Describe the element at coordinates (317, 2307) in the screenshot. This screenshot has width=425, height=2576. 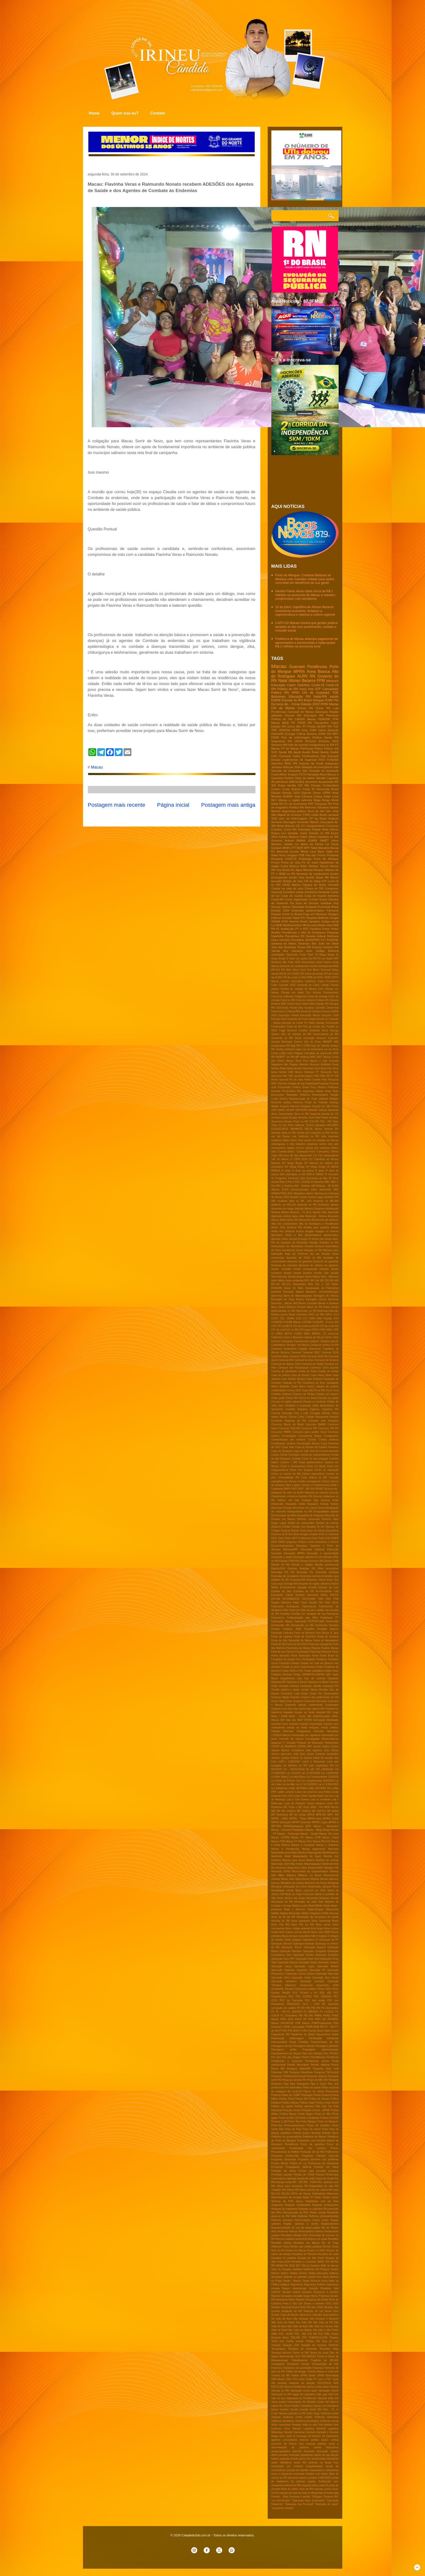
I see `Sisu 2026` at that location.